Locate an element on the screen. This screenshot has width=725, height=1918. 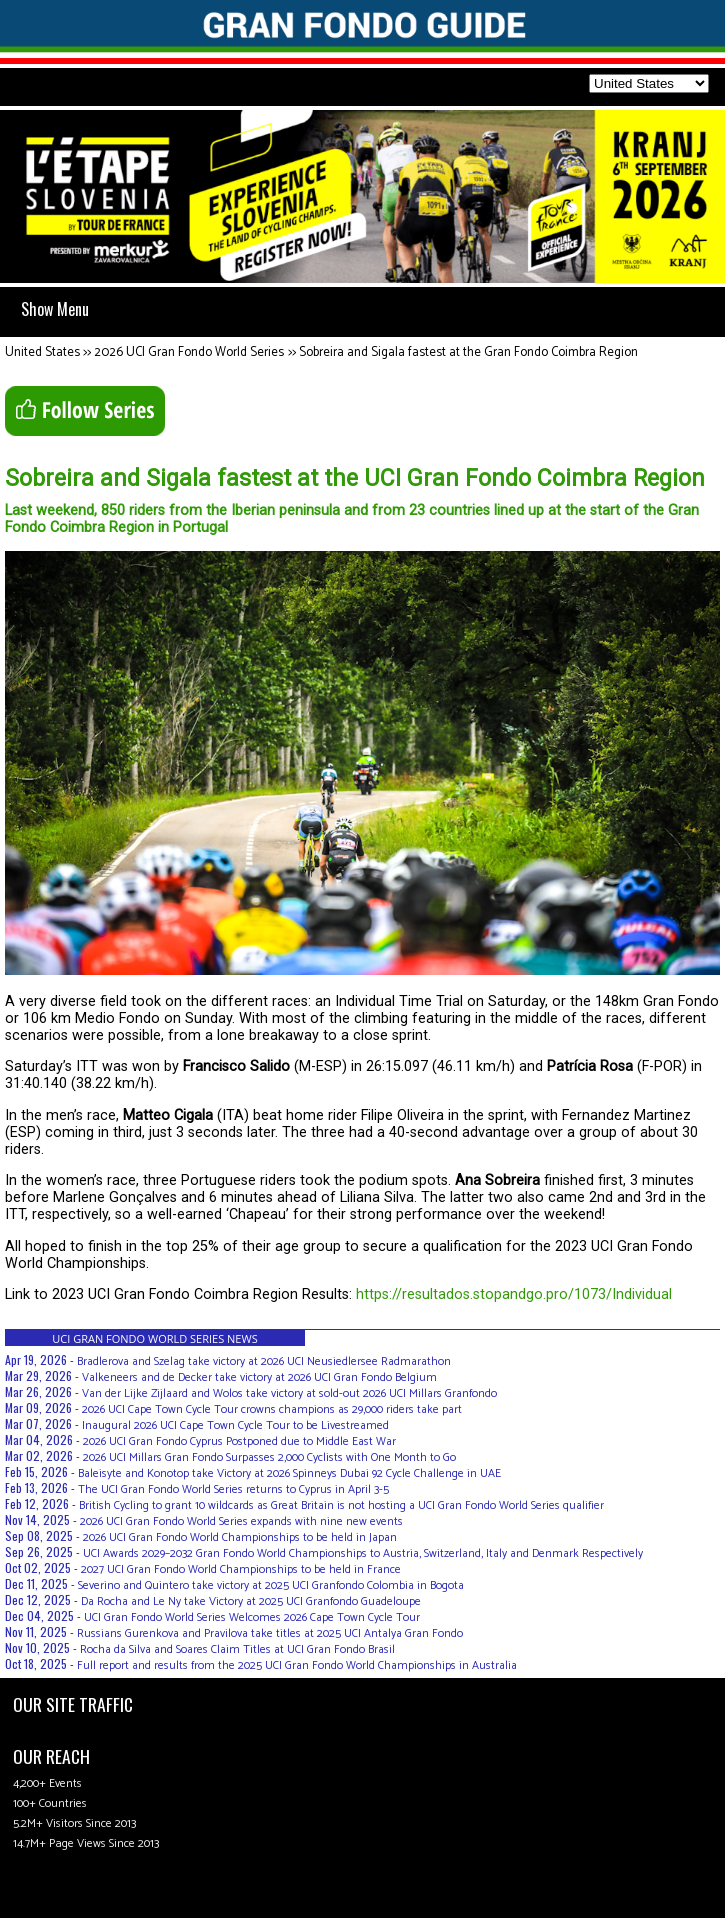
Sobreira and Sigala fastest at the Gran Fondo Coimbra Region is located at coordinates (468, 352).